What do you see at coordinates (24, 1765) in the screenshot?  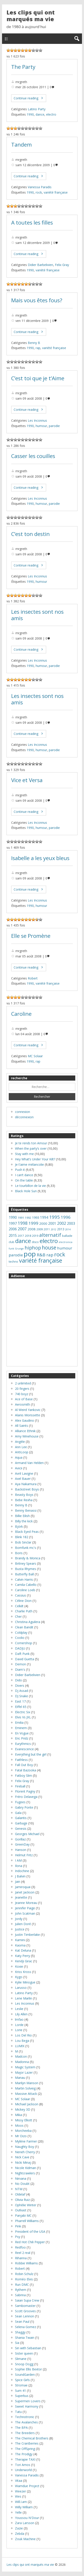 I see `Fall Out Boy` at bounding box center [24, 1765].